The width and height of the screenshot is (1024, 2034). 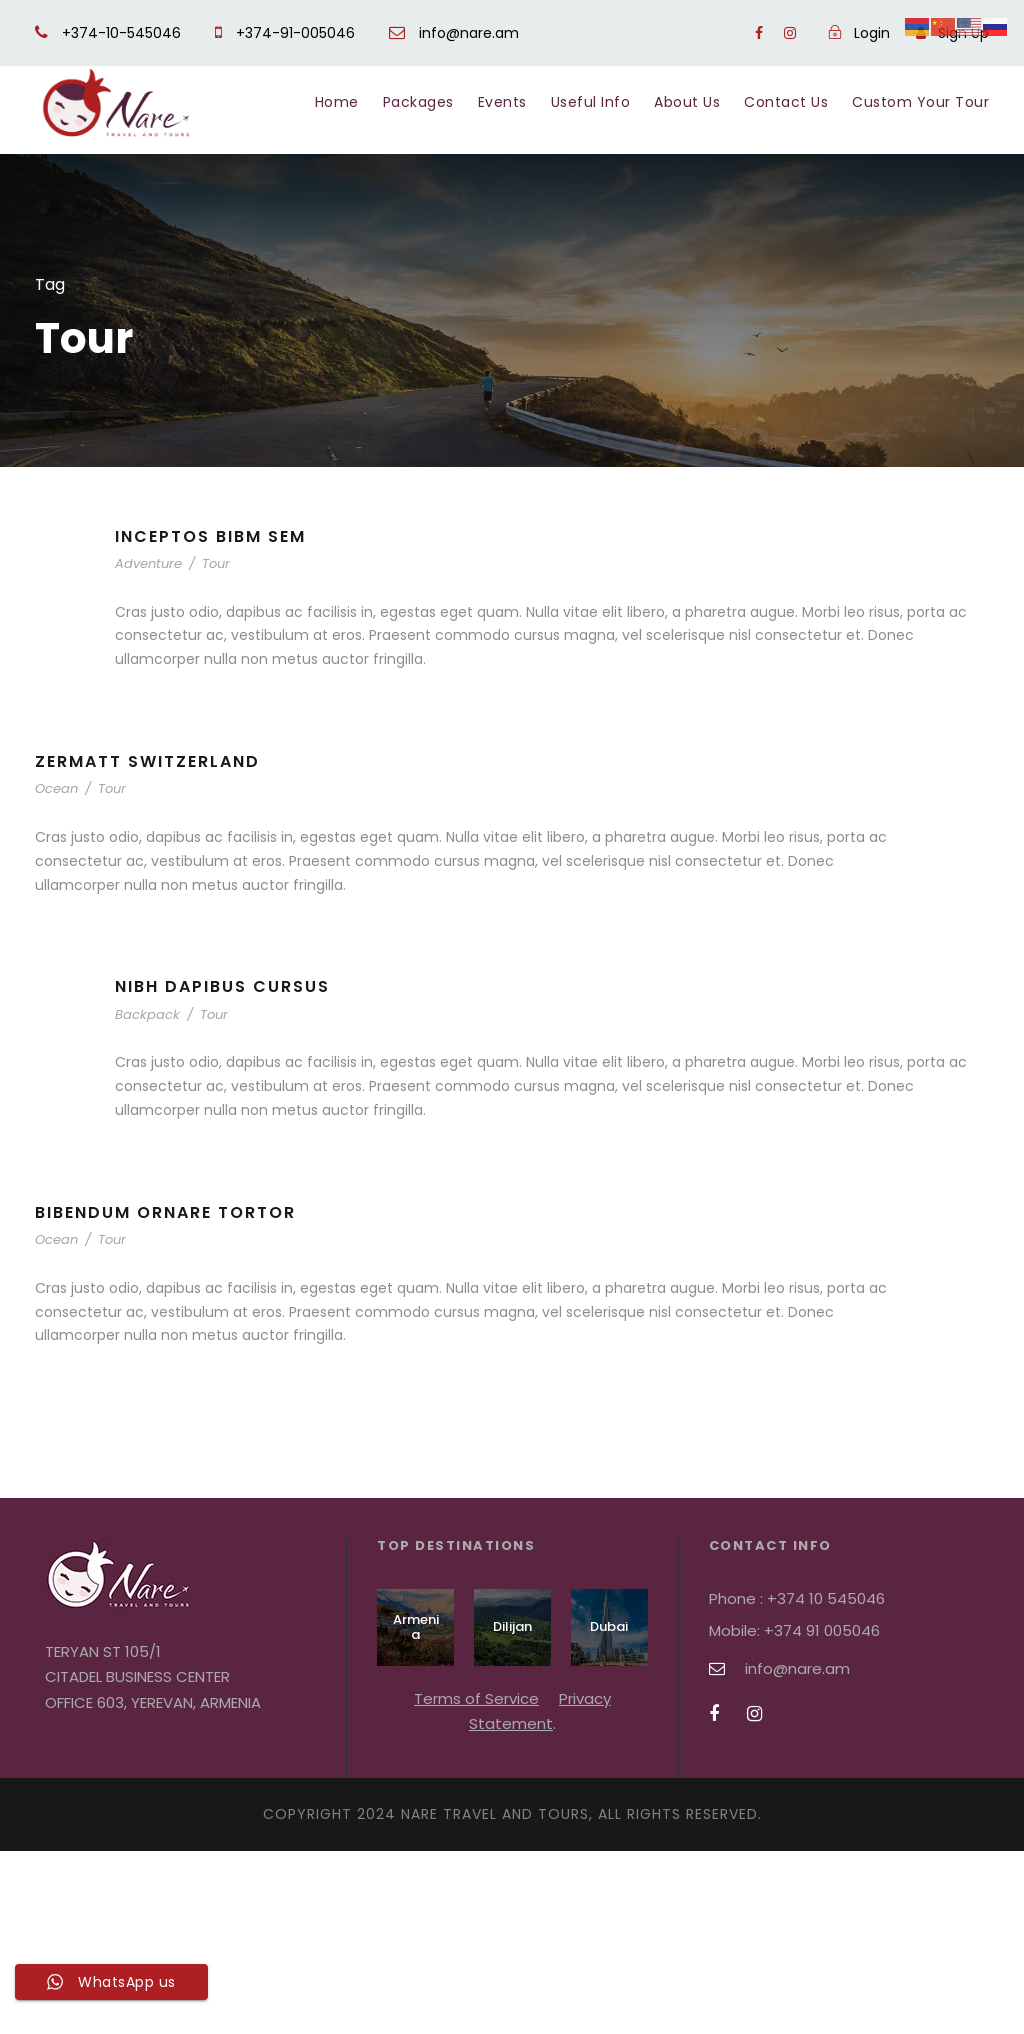 What do you see at coordinates (920, 102) in the screenshot?
I see `Custom Your Tour` at bounding box center [920, 102].